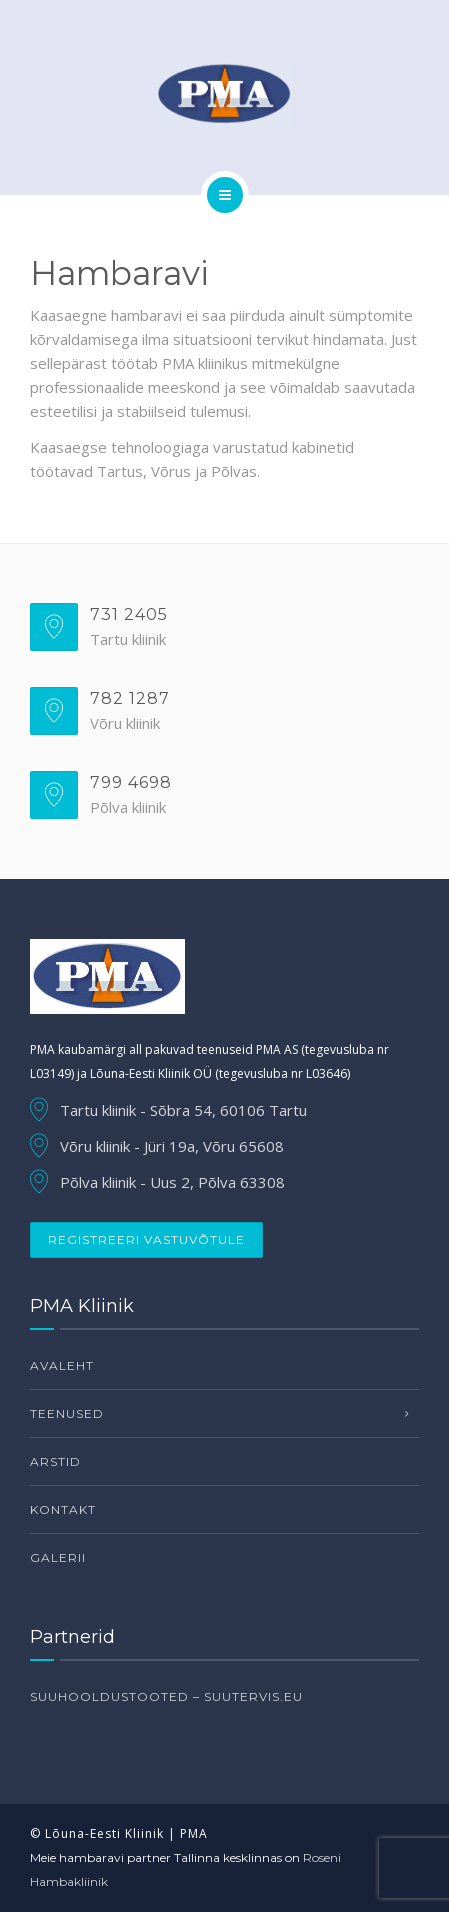 The width and height of the screenshot is (449, 1912). What do you see at coordinates (58, 1557) in the screenshot?
I see `Galerii` at bounding box center [58, 1557].